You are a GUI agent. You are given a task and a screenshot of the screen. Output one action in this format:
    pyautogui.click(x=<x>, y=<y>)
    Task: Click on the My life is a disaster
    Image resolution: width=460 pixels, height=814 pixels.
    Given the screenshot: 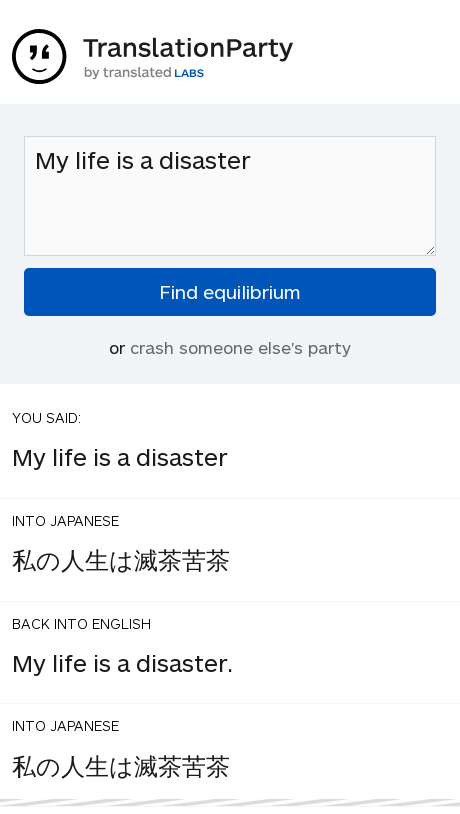 What is the action you would take?
    pyautogui.click(x=230, y=196)
    